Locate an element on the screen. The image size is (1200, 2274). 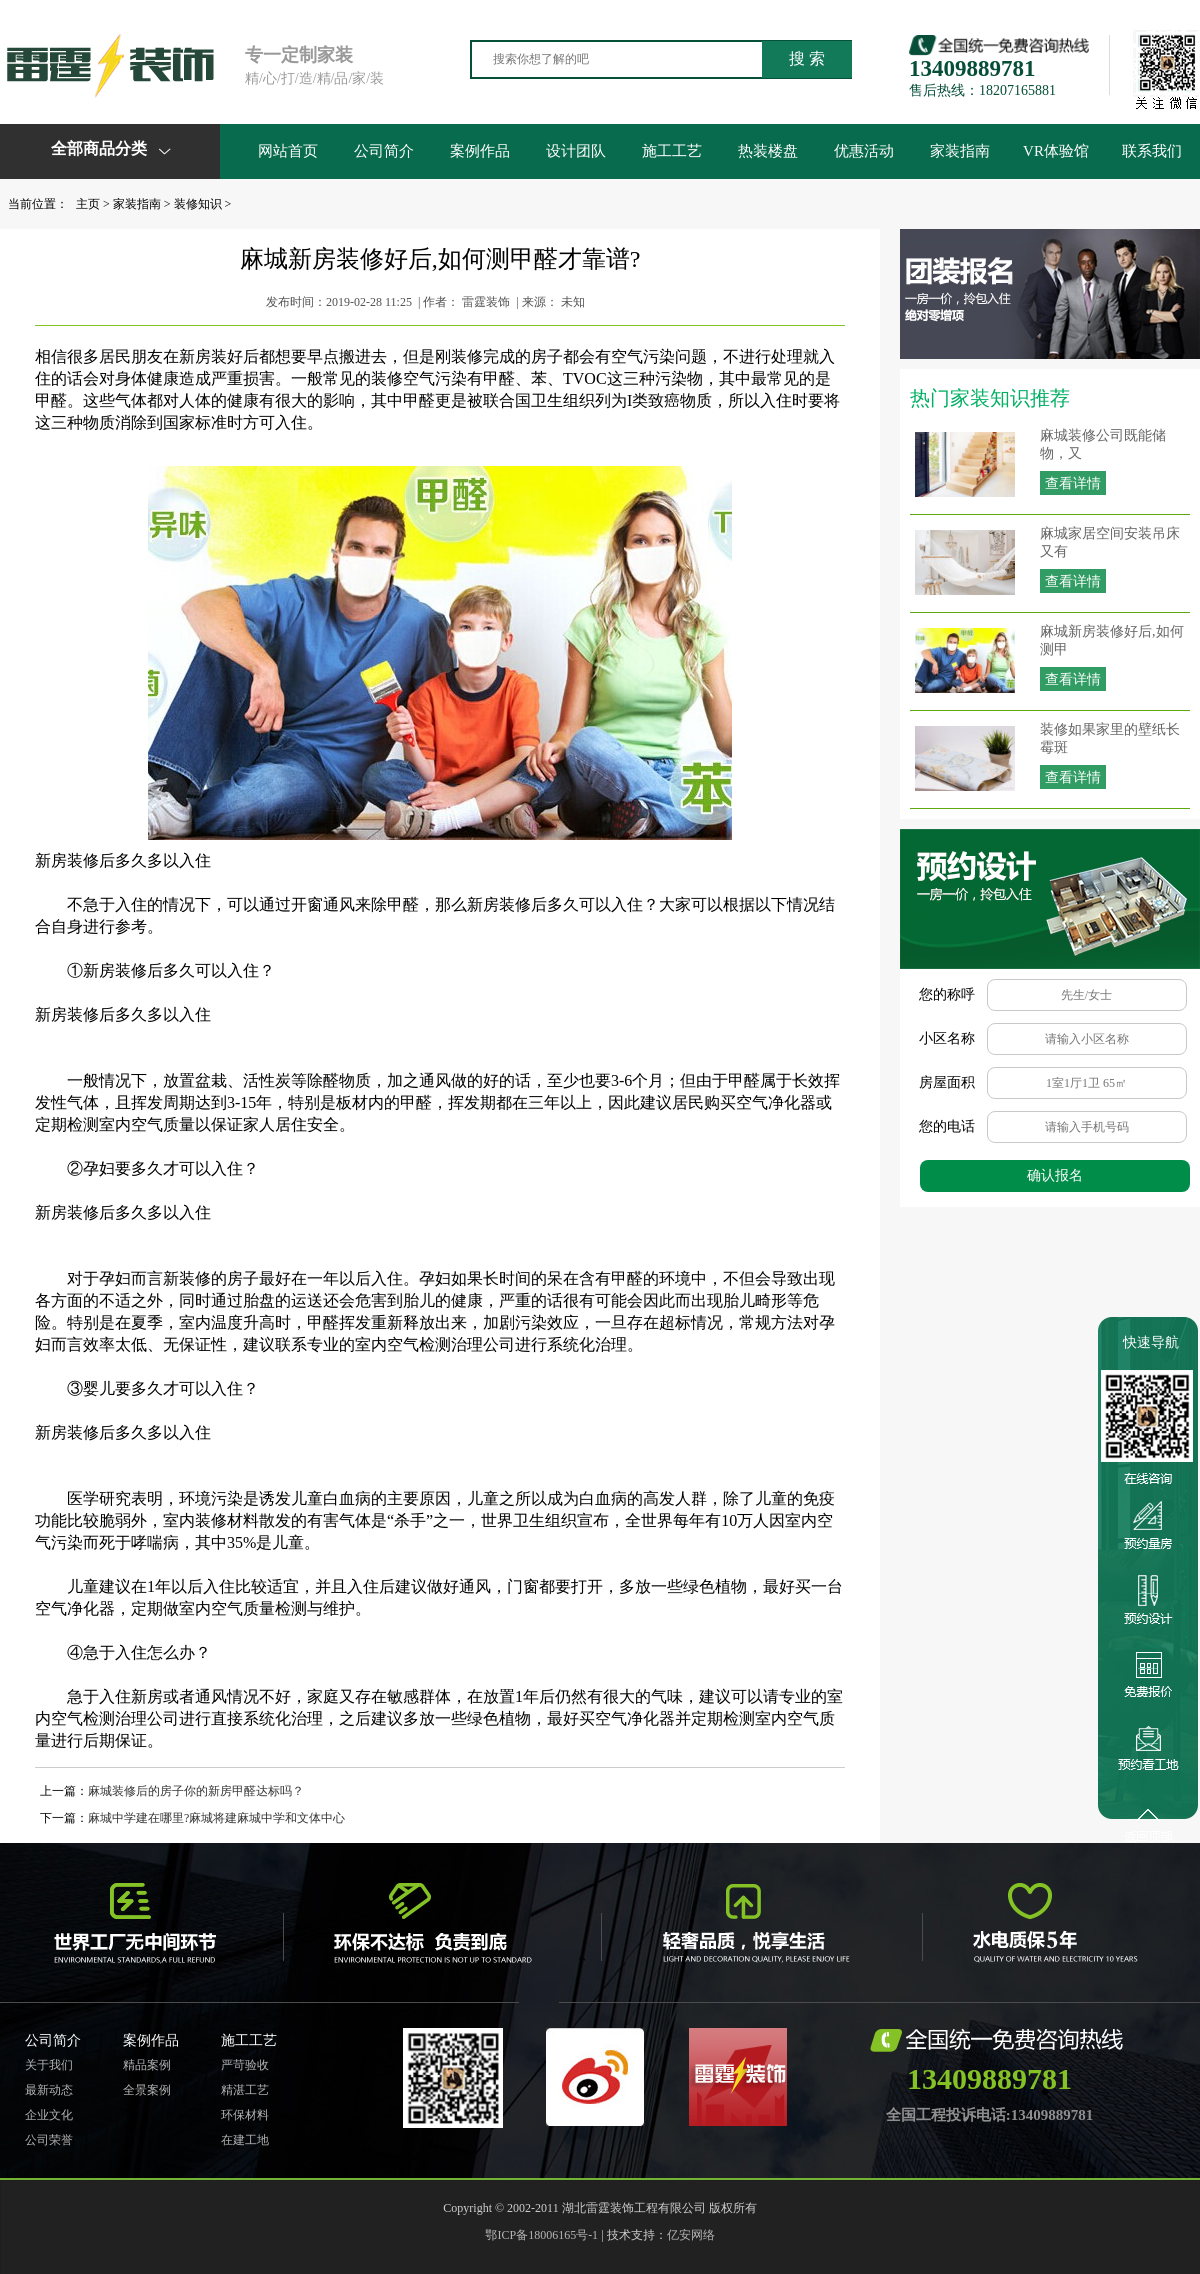
全景案例 is located at coordinates (147, 2090).